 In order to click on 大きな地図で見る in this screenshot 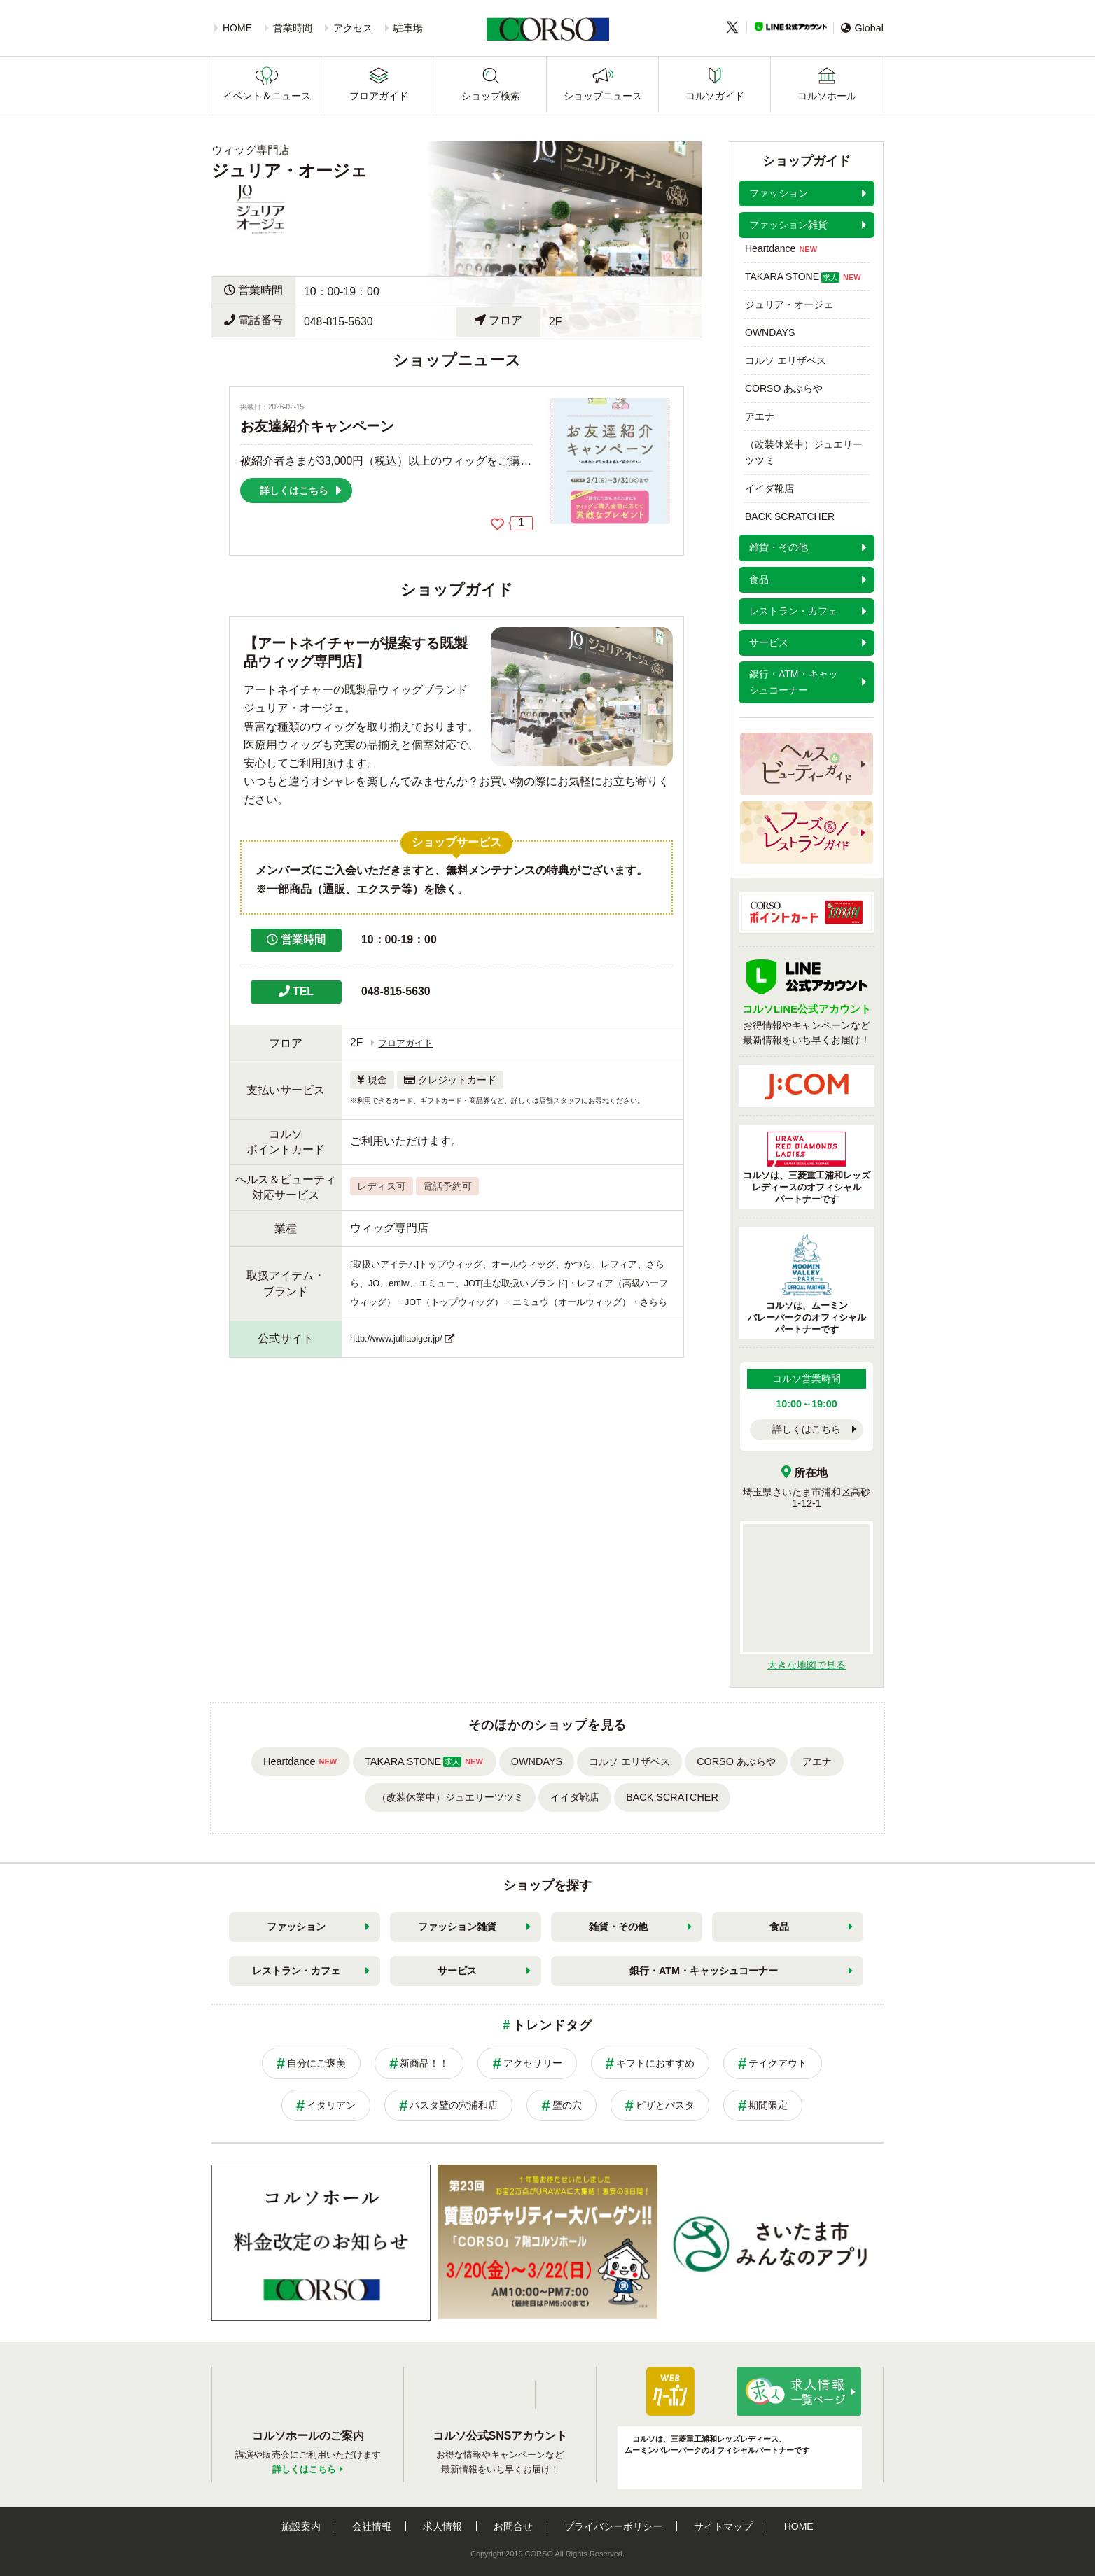, I will do `click(806, 1664)`.